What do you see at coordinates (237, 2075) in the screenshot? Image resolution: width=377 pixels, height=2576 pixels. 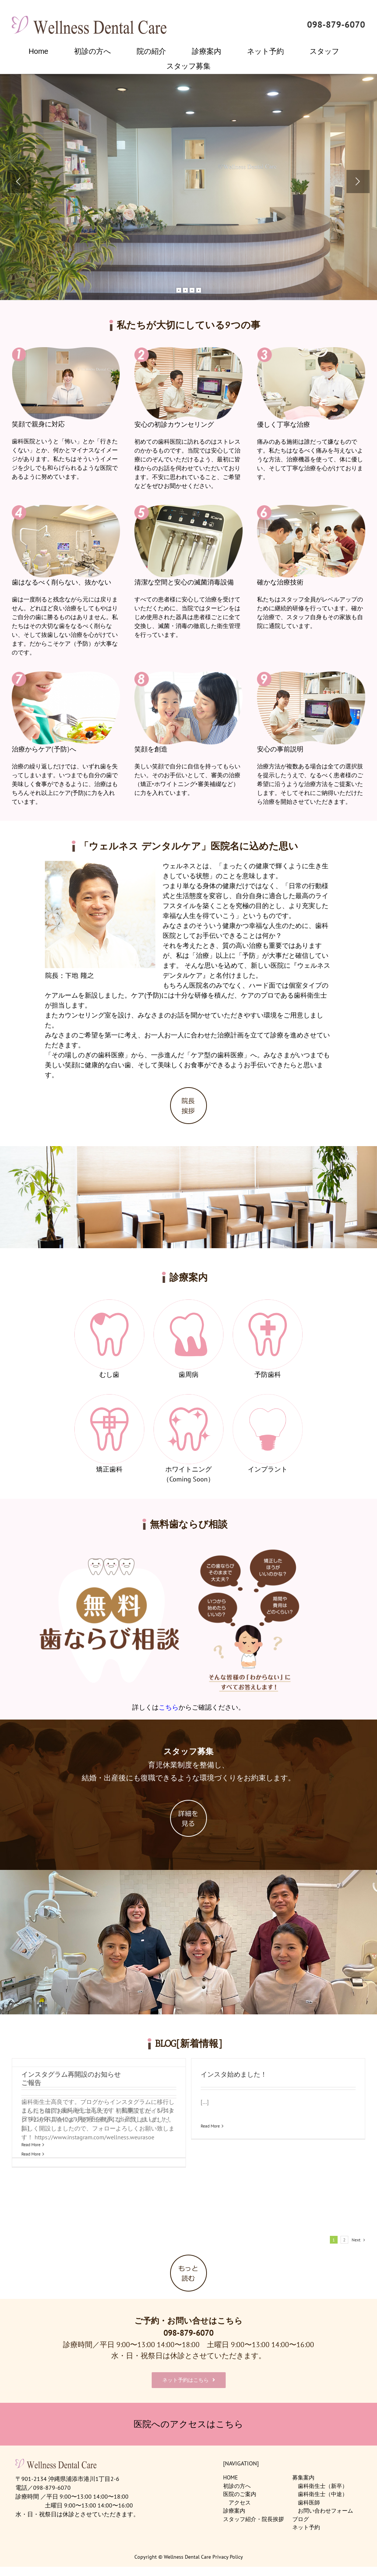 I see `ご報告` at bounding box center [237, 2075].